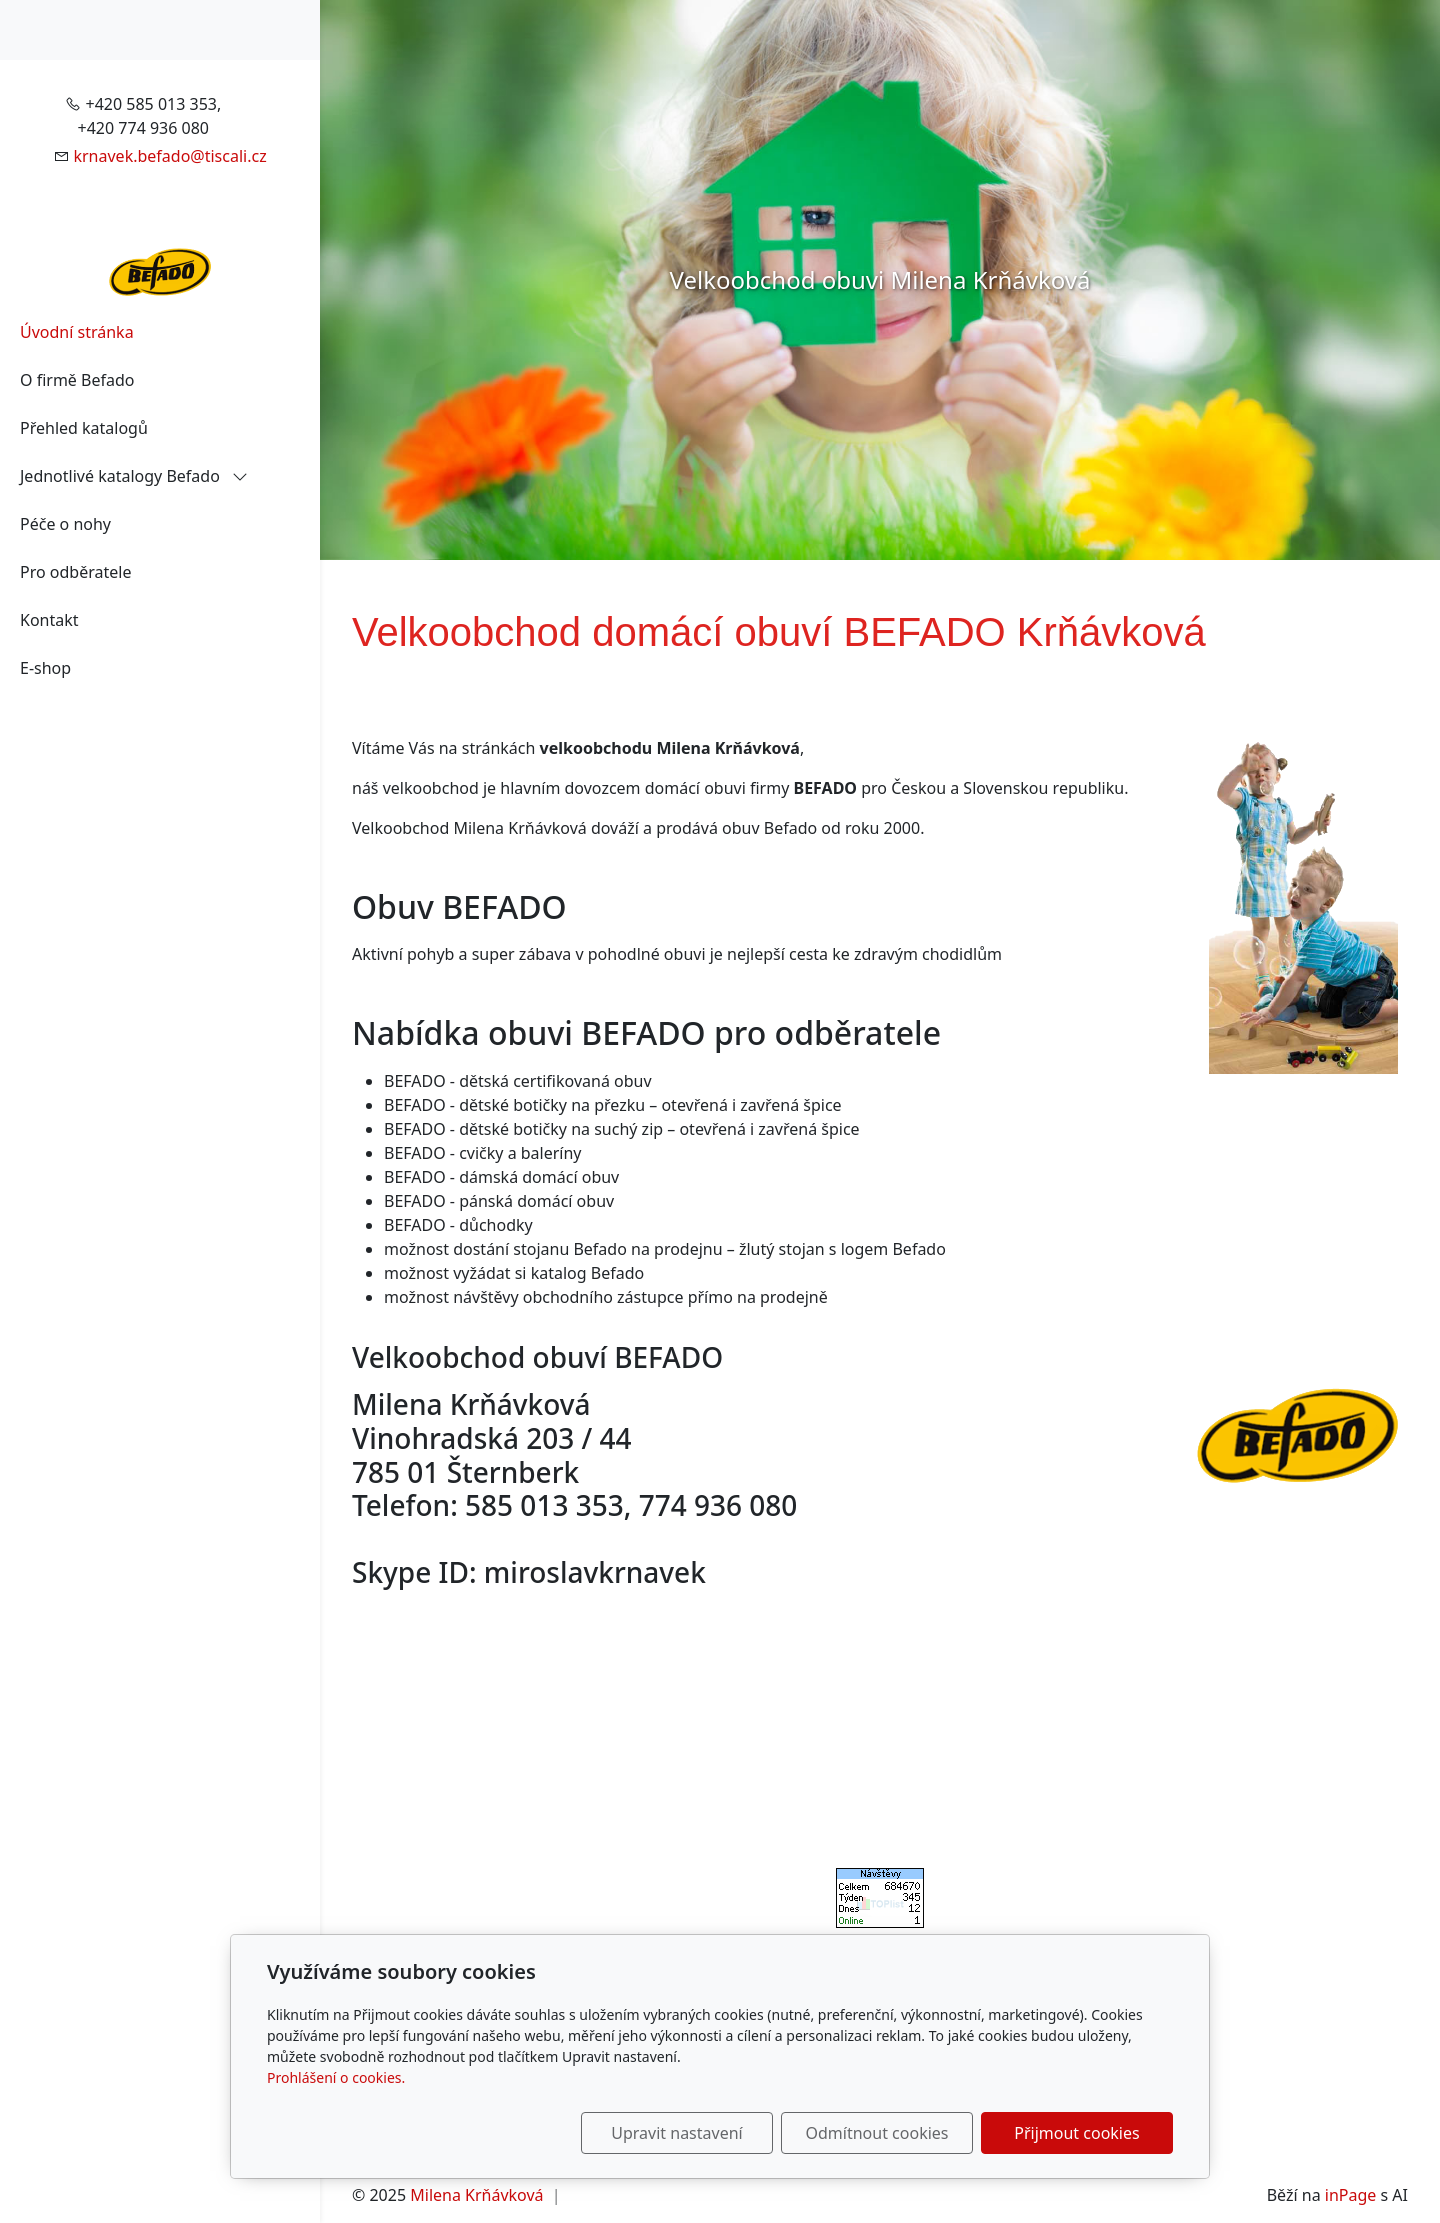  Describe the element at coordinates (134, 476) in the screenshot. I see `Jednotlivé katalogy Befado` at that location.